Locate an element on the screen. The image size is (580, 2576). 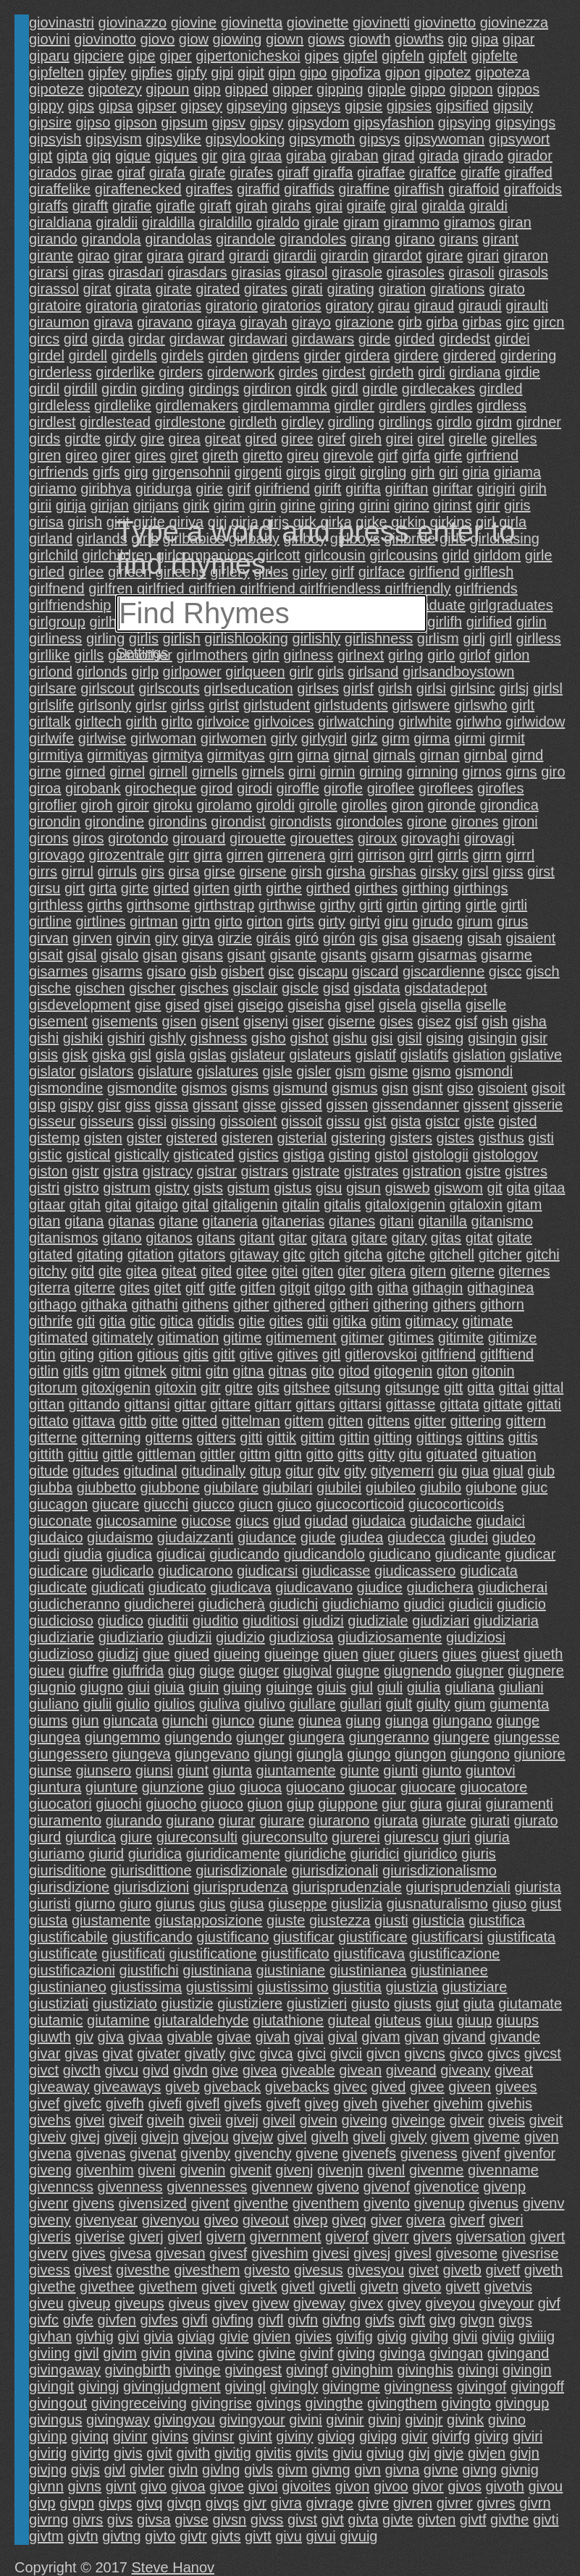
gittar is located at coordinates (190, 1404).